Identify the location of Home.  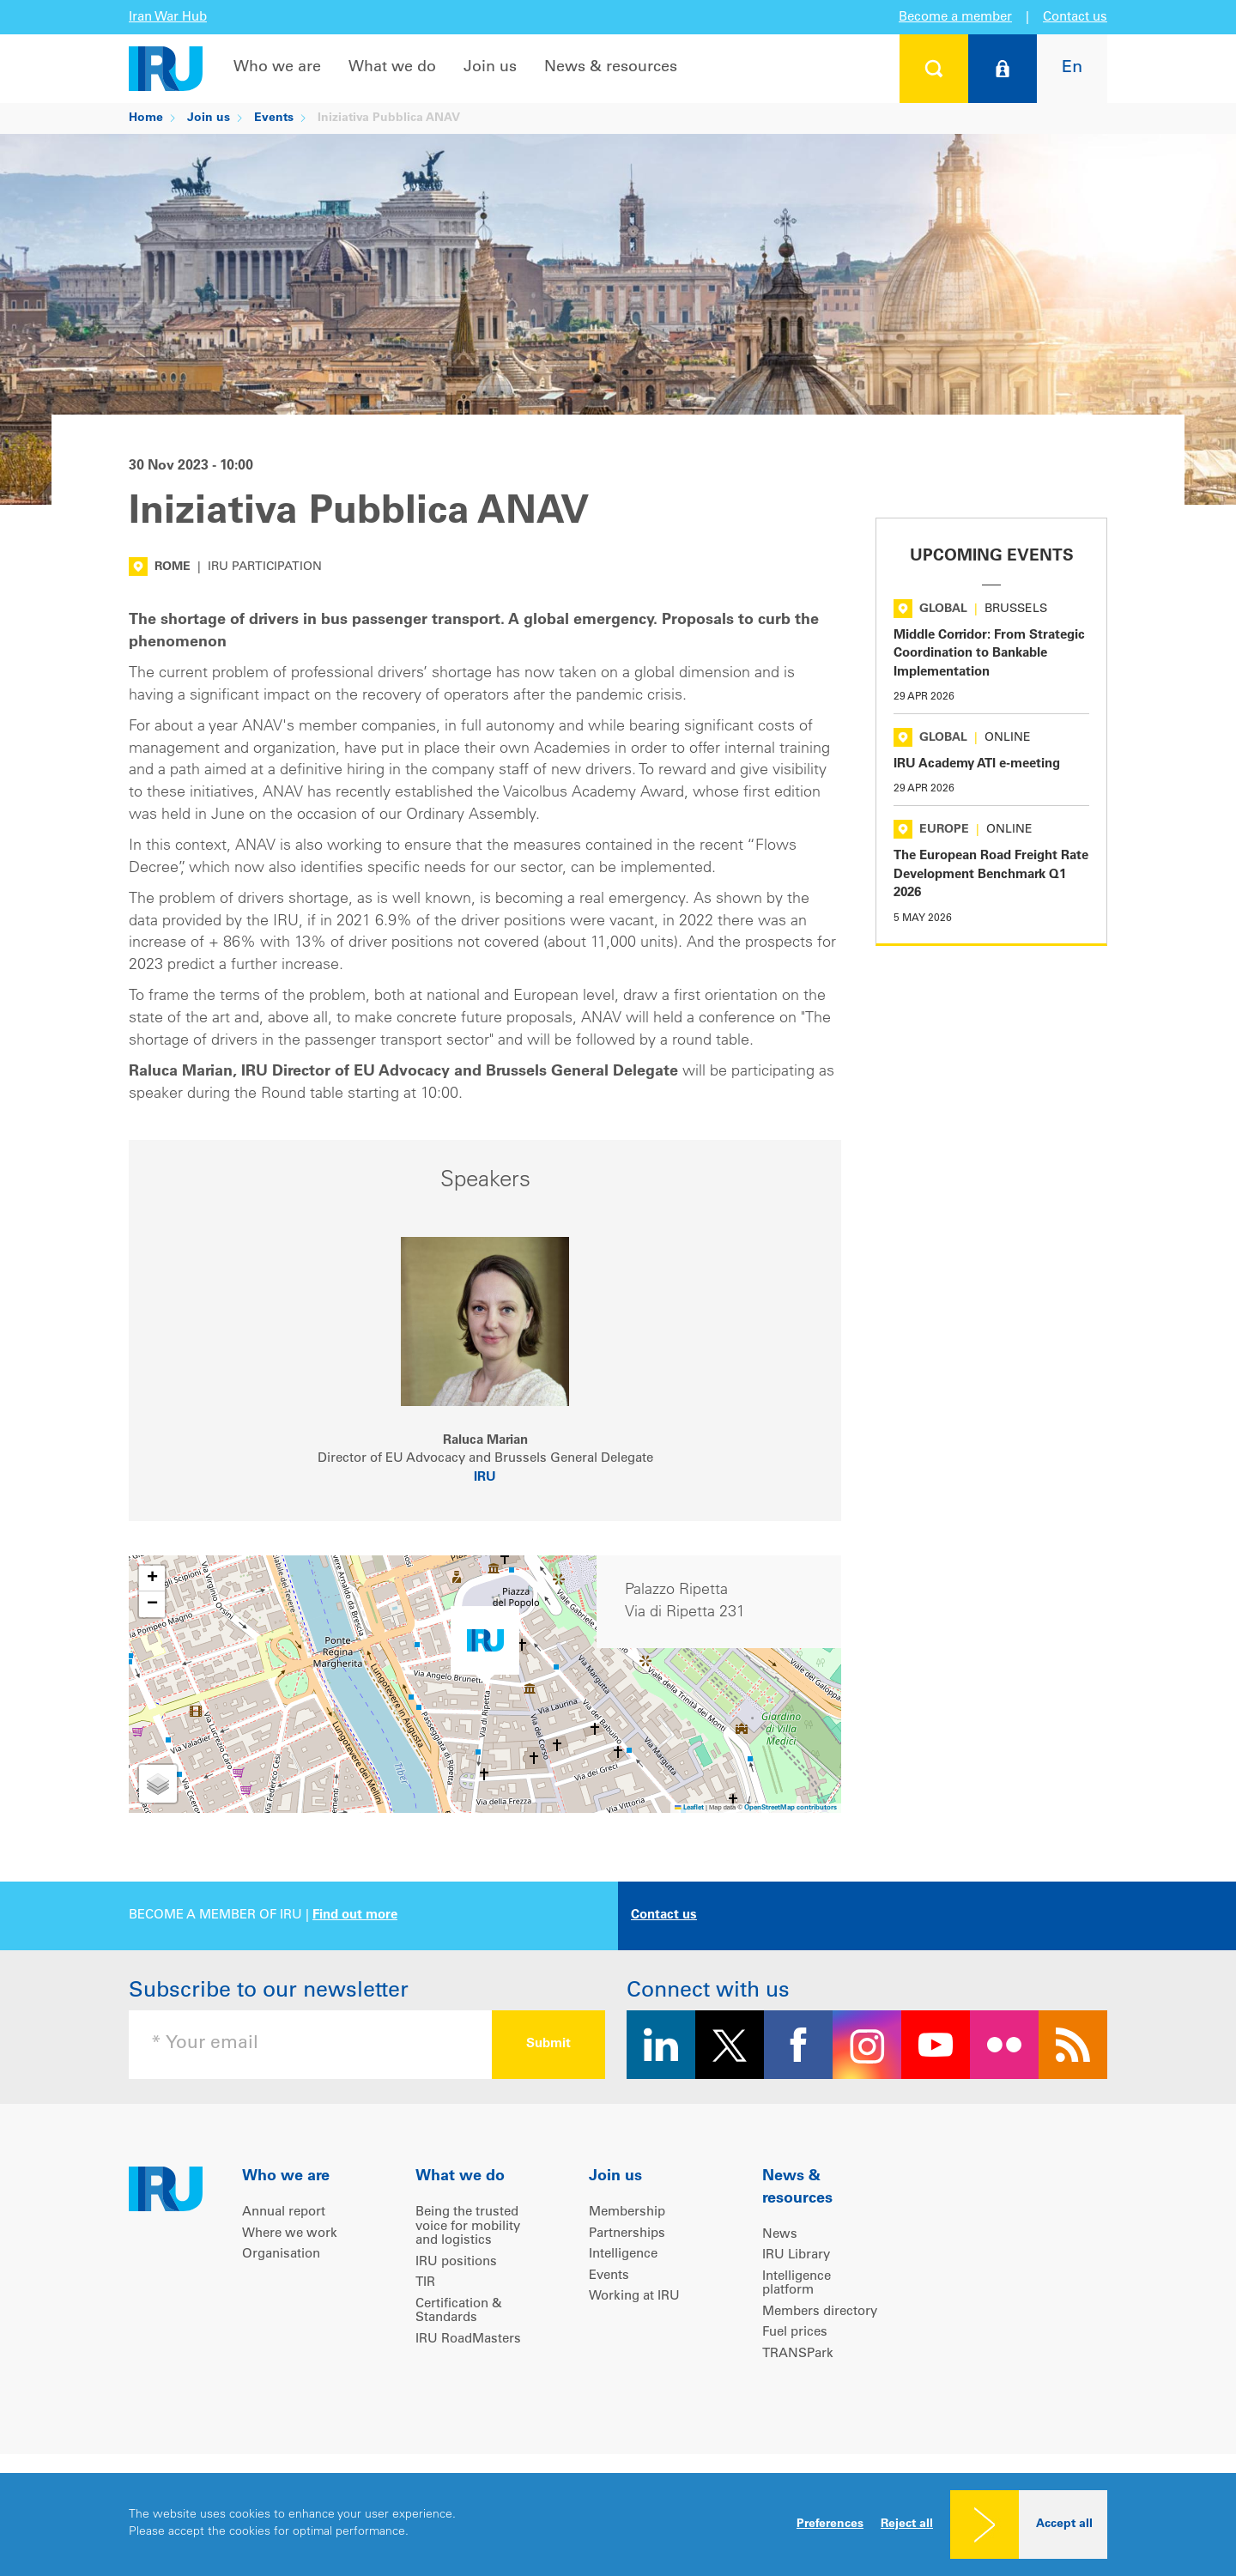
(146, 118).